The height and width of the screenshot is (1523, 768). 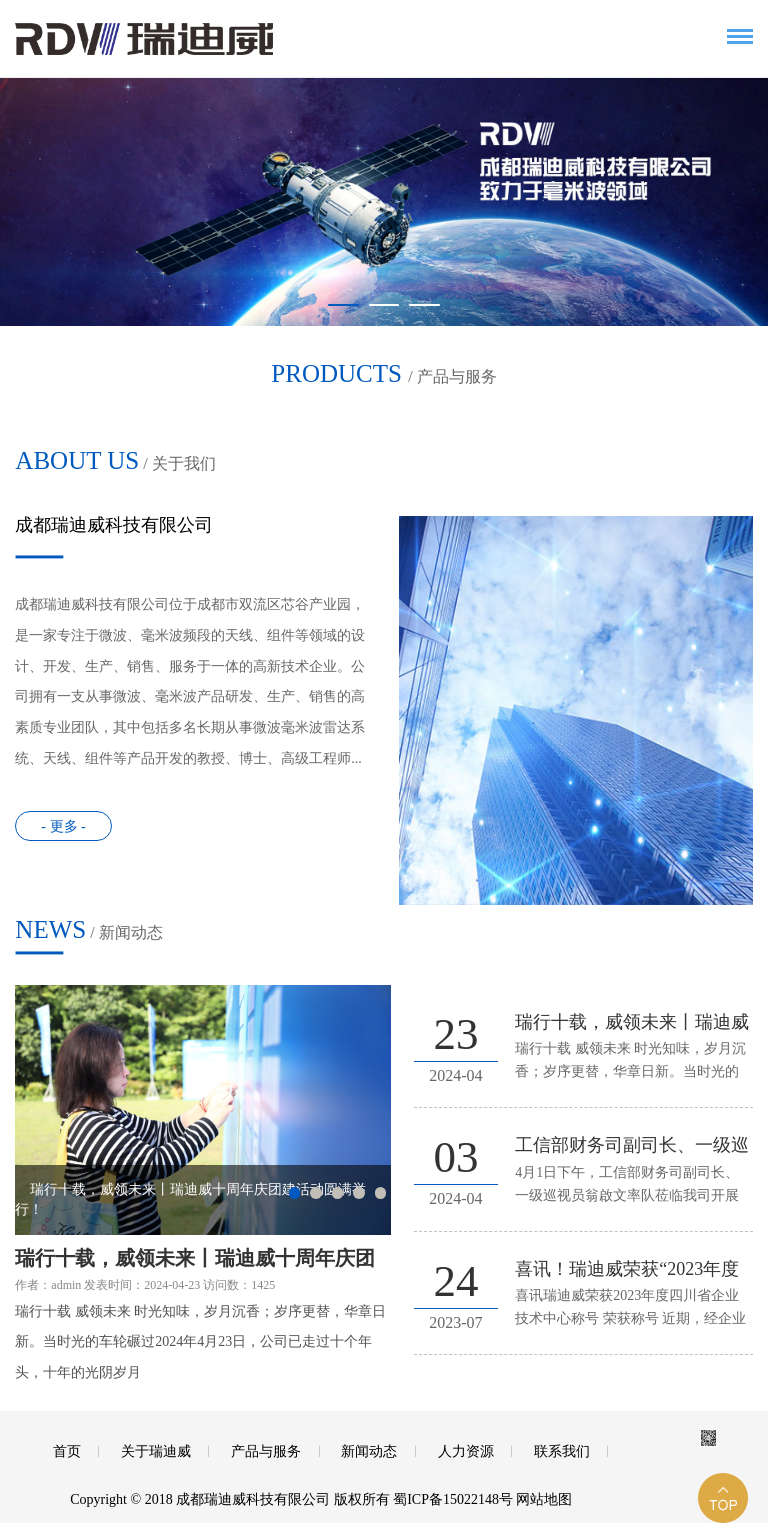 What do you see at coordinates (453, 1499) in the screenshot?
I see `蜀ICP备15022148号` at bounding box center [453, 1499].